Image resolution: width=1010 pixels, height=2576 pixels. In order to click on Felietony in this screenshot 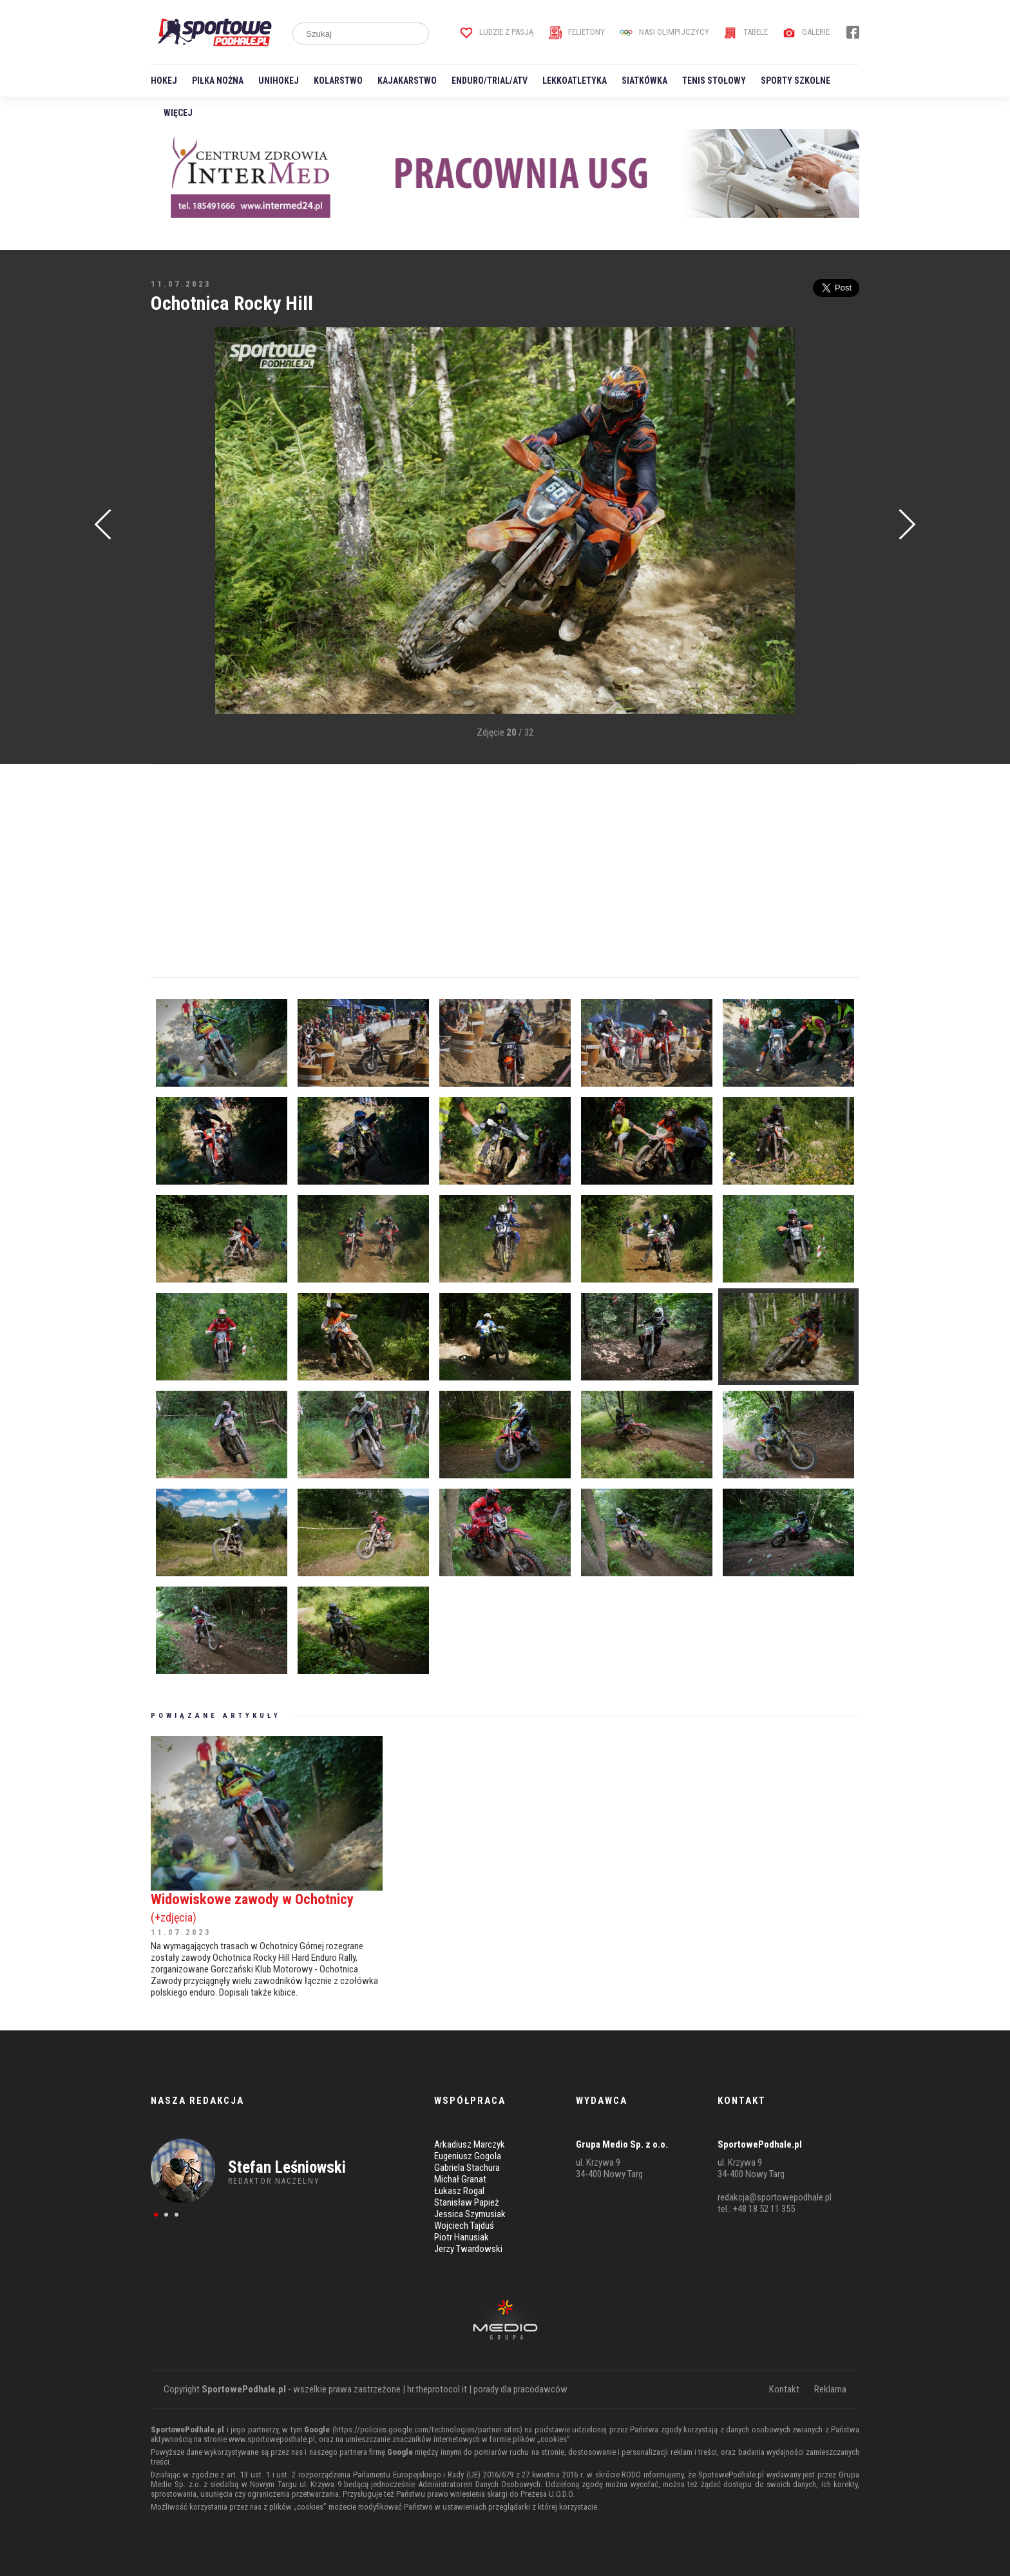, I will do `click(577, 32)`.